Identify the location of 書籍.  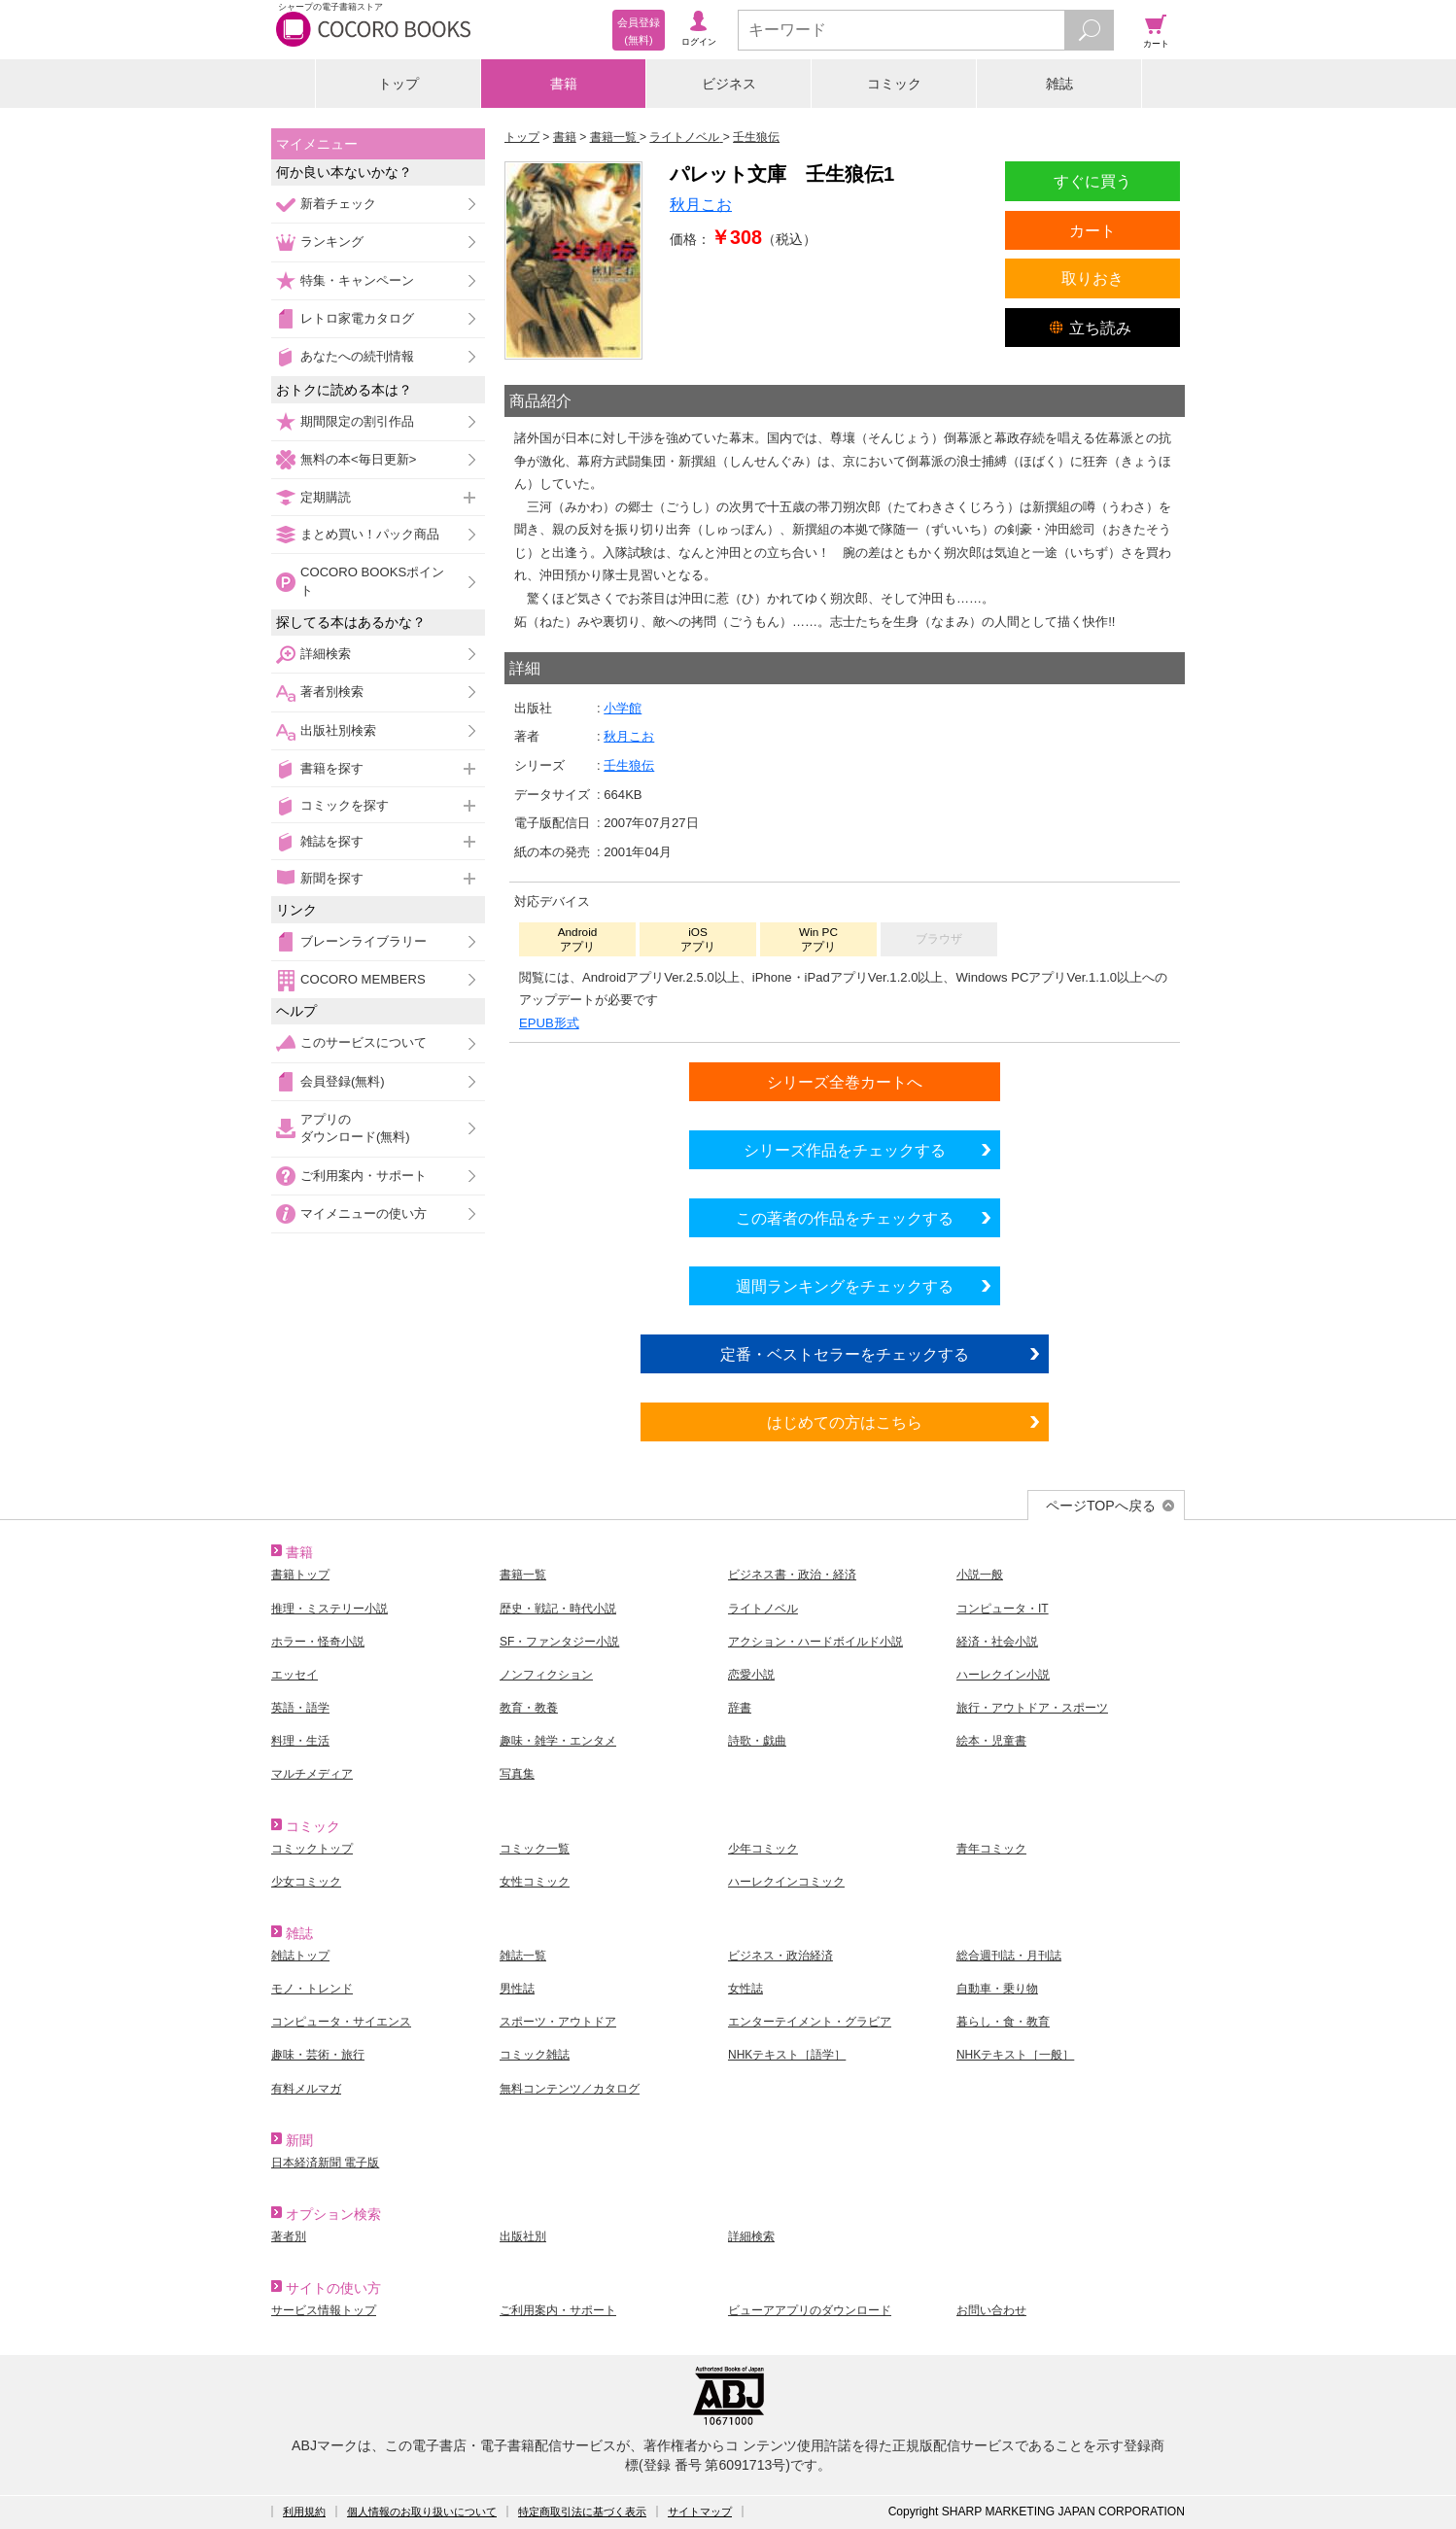
(563, 83).